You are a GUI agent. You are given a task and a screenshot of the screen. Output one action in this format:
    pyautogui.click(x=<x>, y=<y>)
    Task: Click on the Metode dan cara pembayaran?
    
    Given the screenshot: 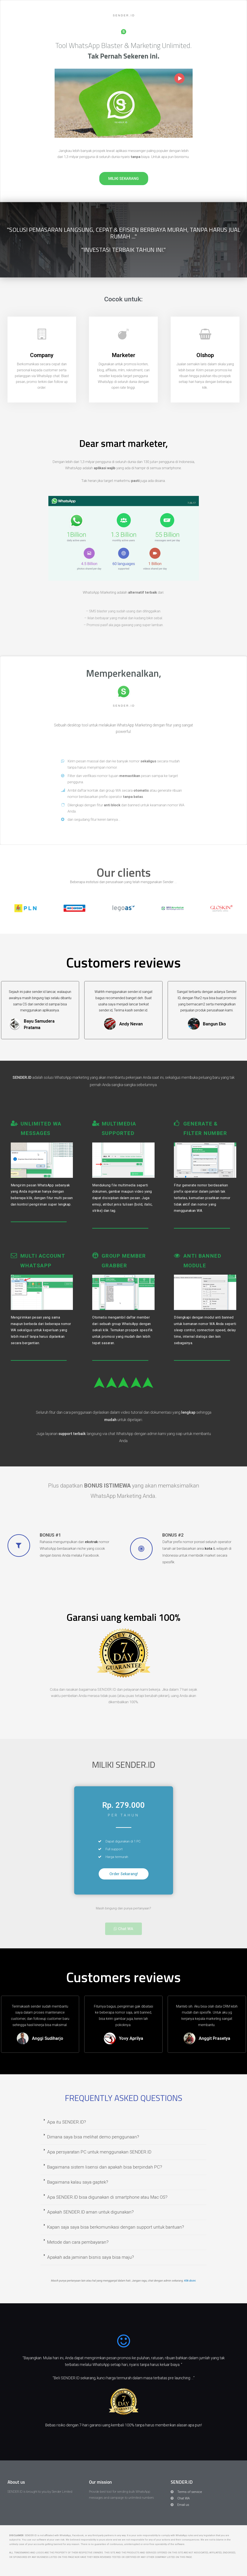 What is the action you would take?
    pyautogui.click(x=78, y=2242)
    